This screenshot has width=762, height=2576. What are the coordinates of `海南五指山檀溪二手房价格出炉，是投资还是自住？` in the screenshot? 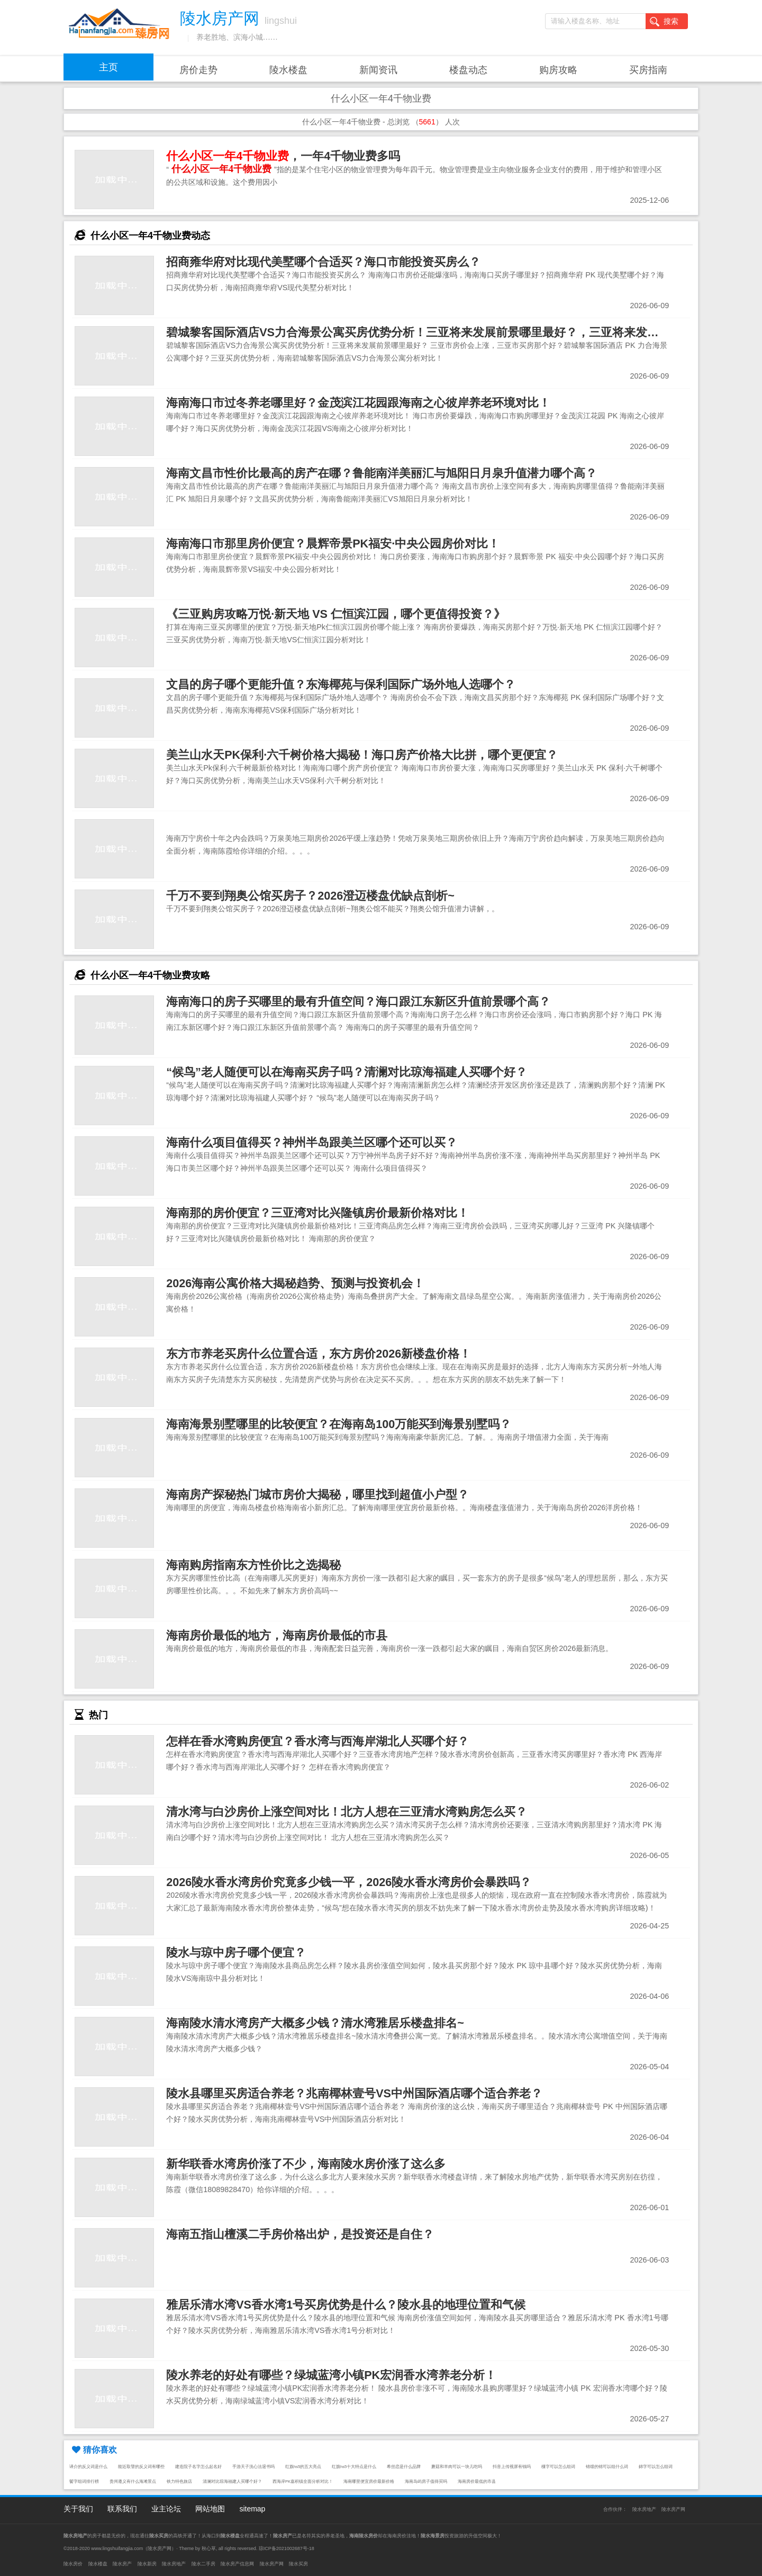 It's located at (300, 2234).